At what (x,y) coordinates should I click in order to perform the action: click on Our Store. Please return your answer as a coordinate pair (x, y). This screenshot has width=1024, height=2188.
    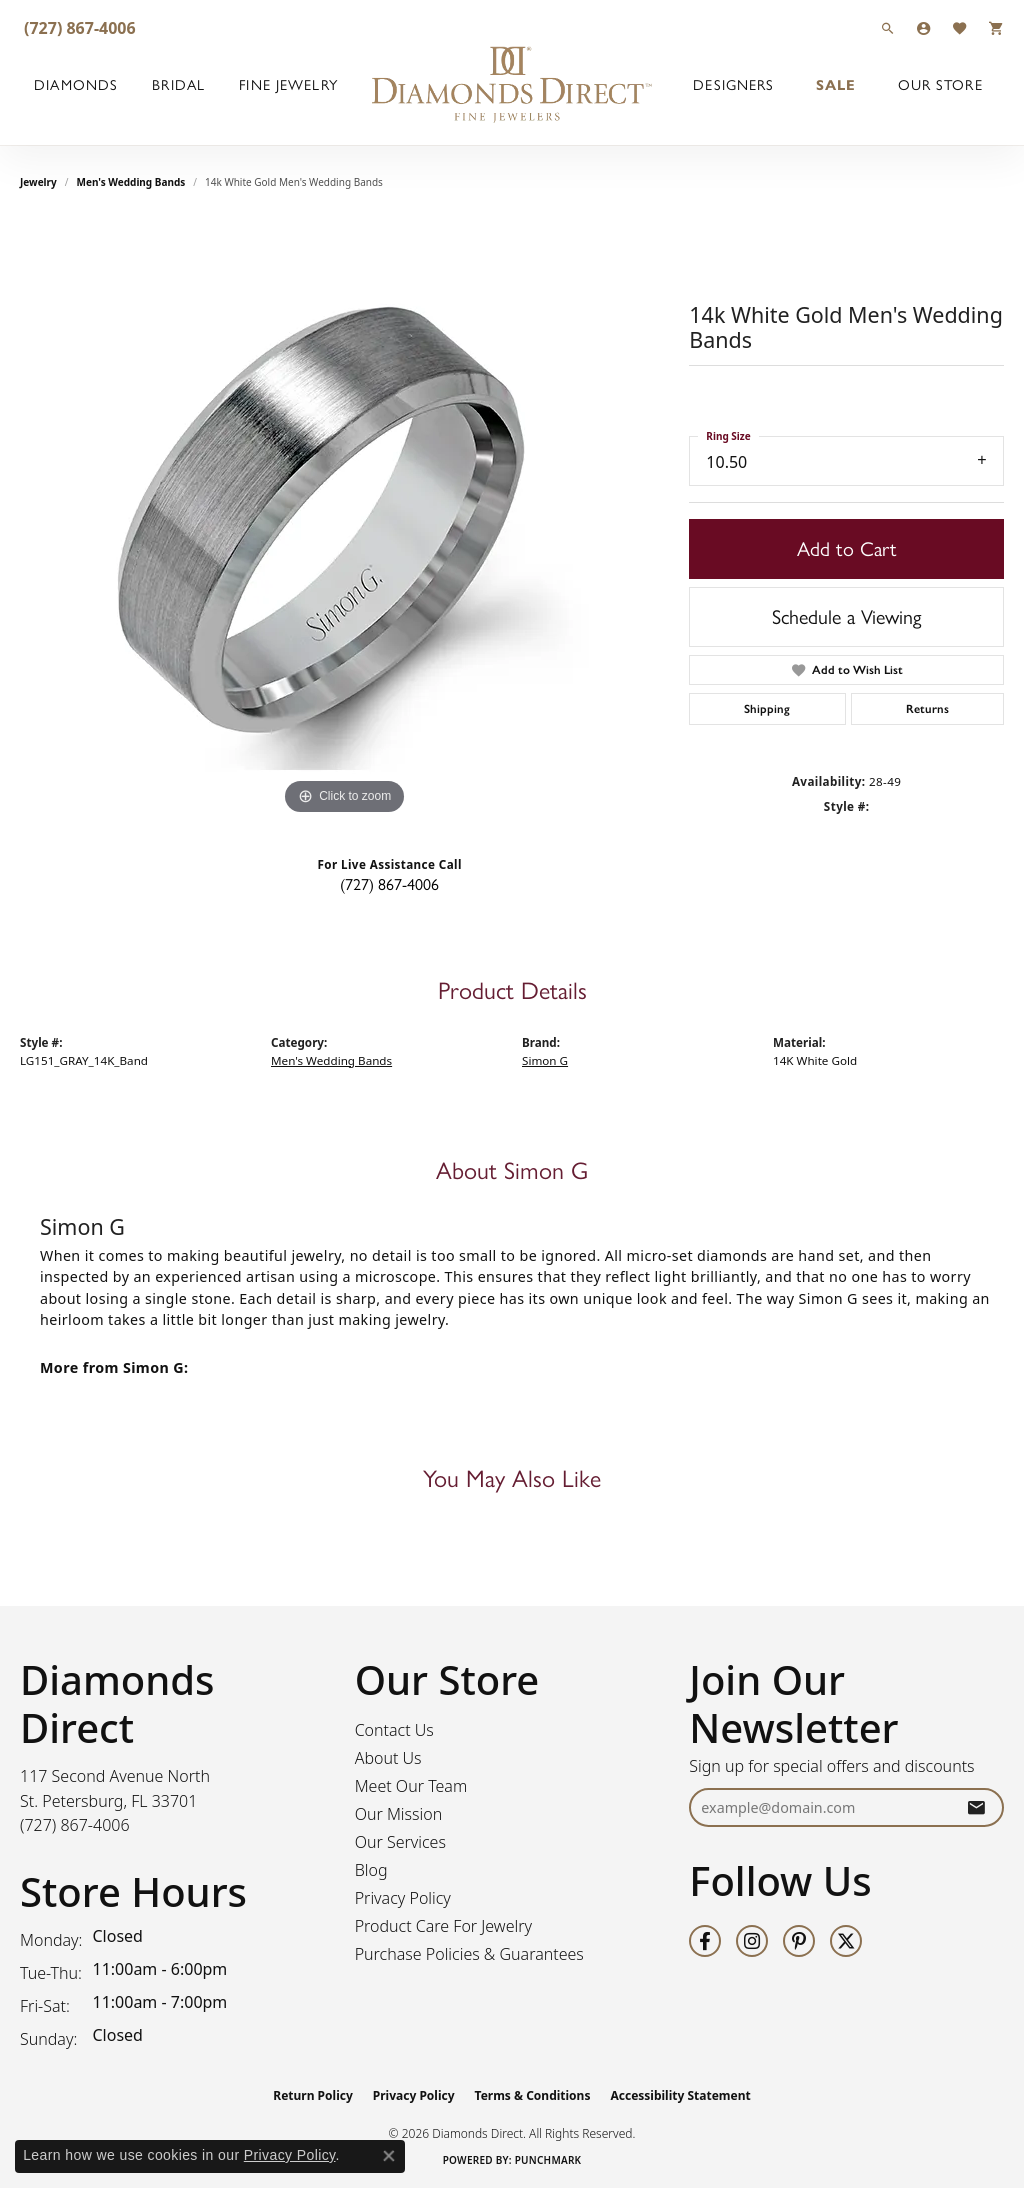
    Looking at the image, I should click on (940, 85).